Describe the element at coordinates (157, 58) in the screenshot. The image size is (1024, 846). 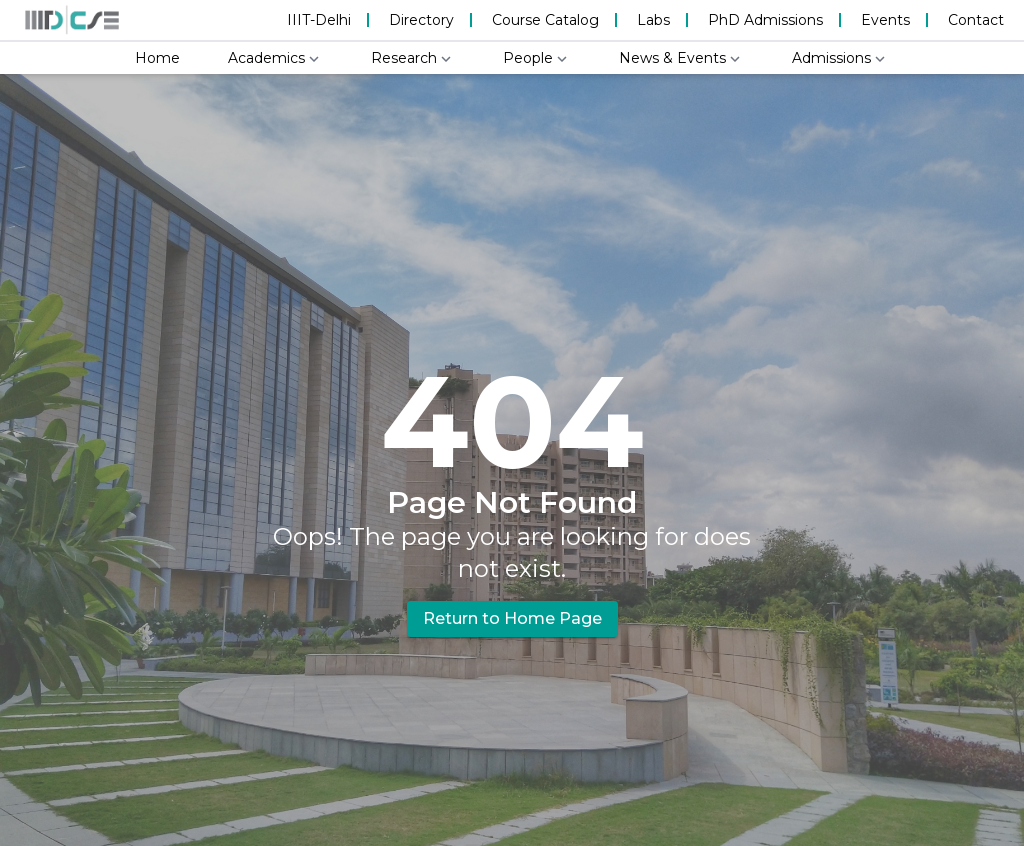
I see `Home` at that location.